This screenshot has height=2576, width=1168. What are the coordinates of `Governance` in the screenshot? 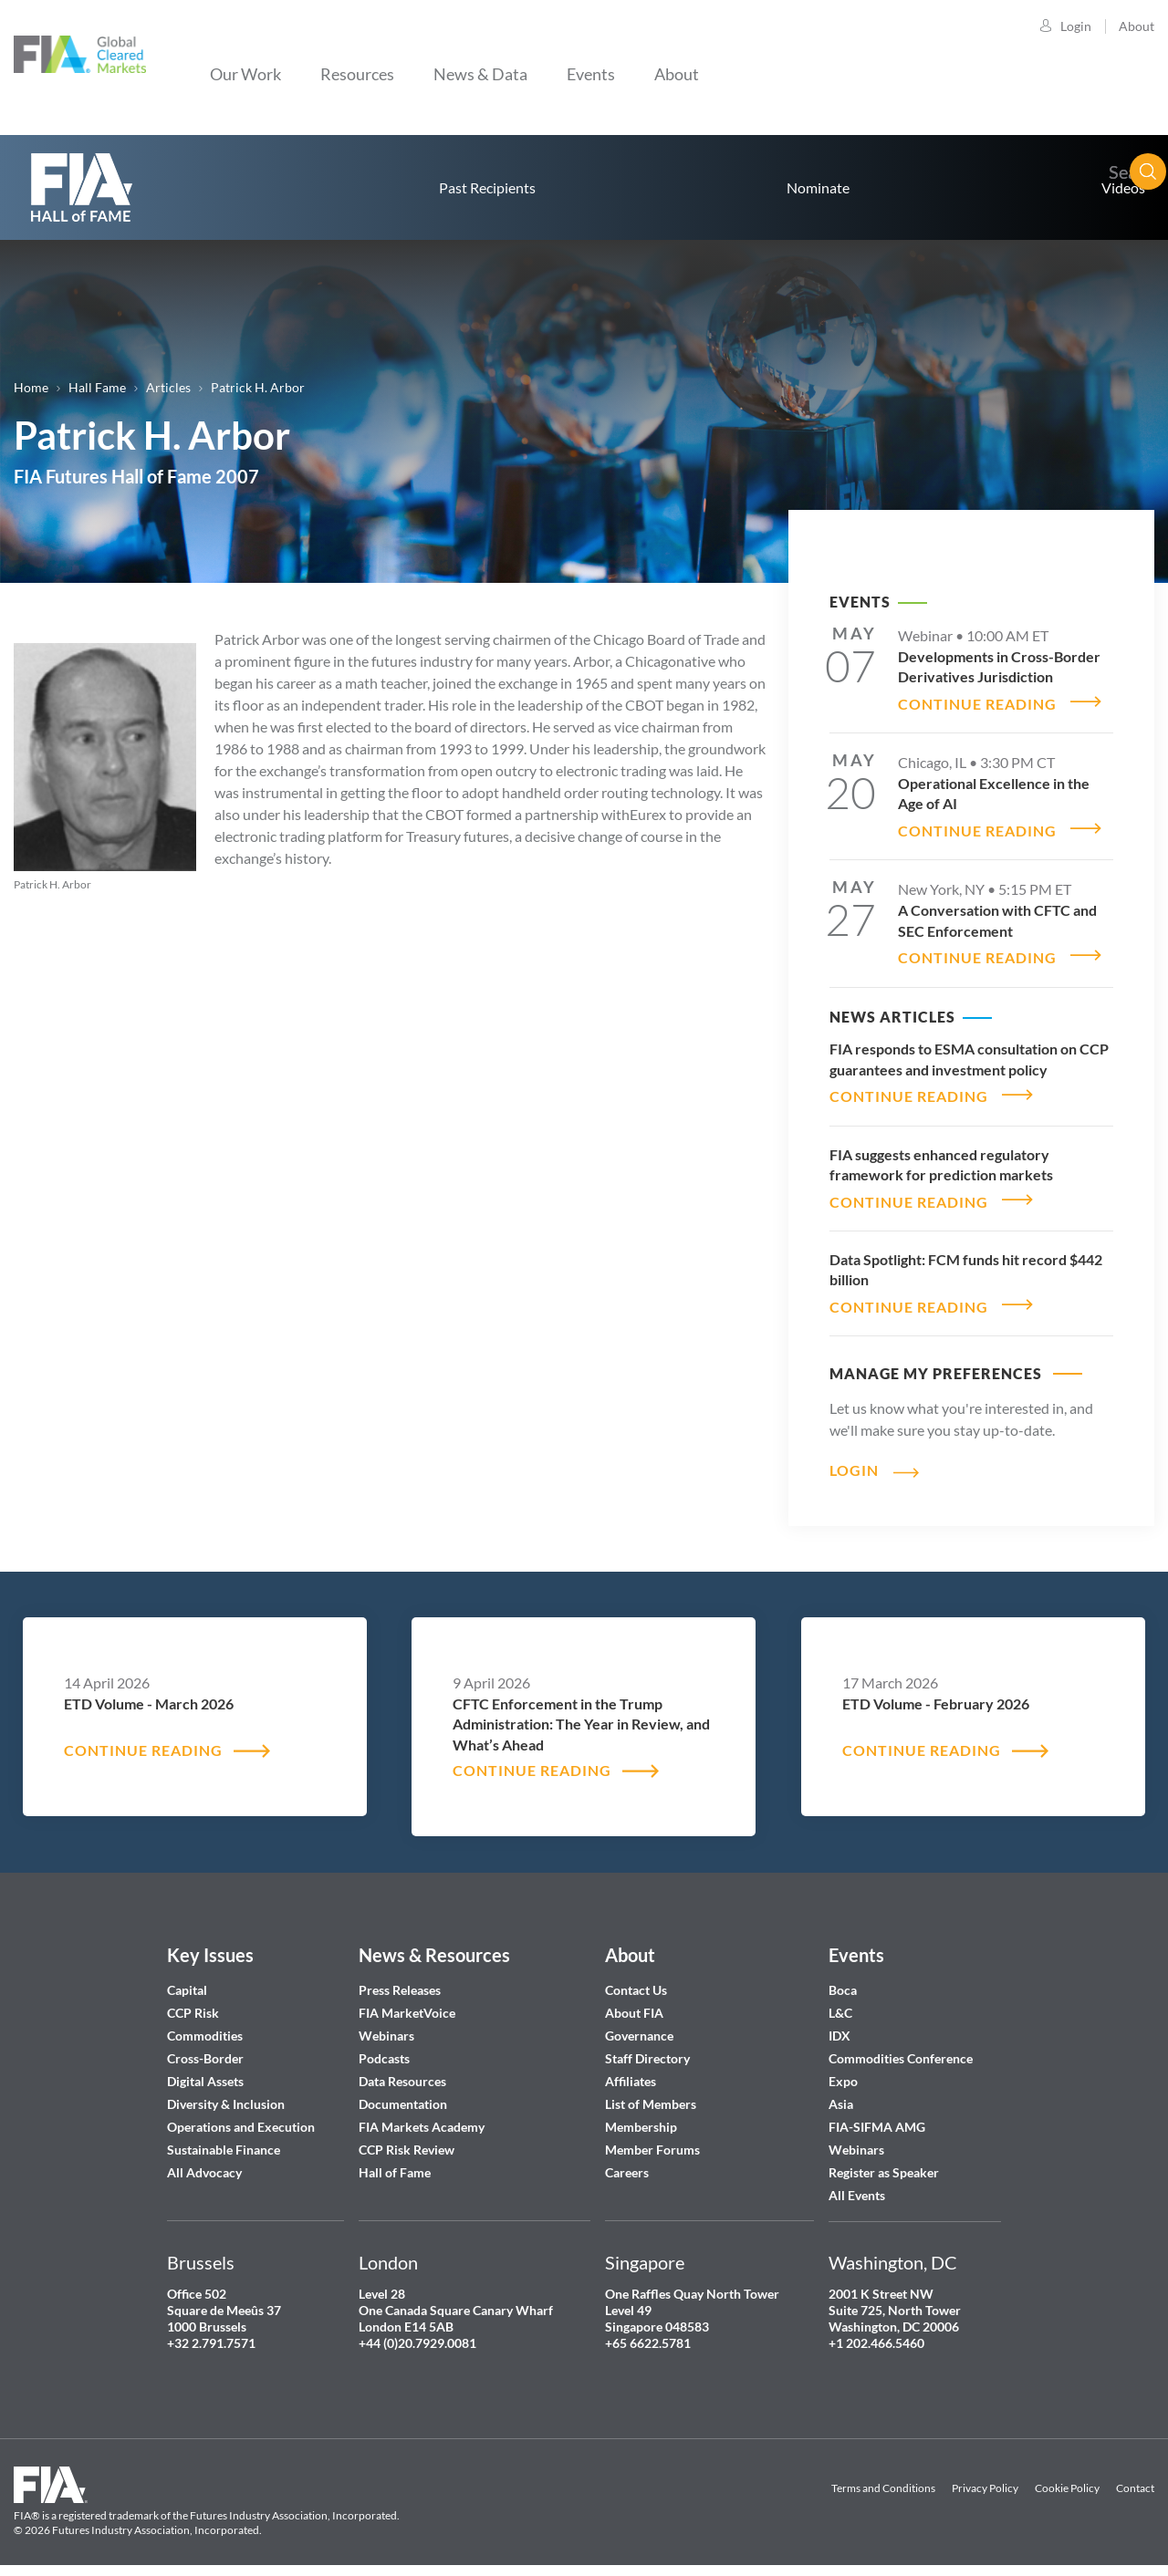 It's located at (639, 2024).